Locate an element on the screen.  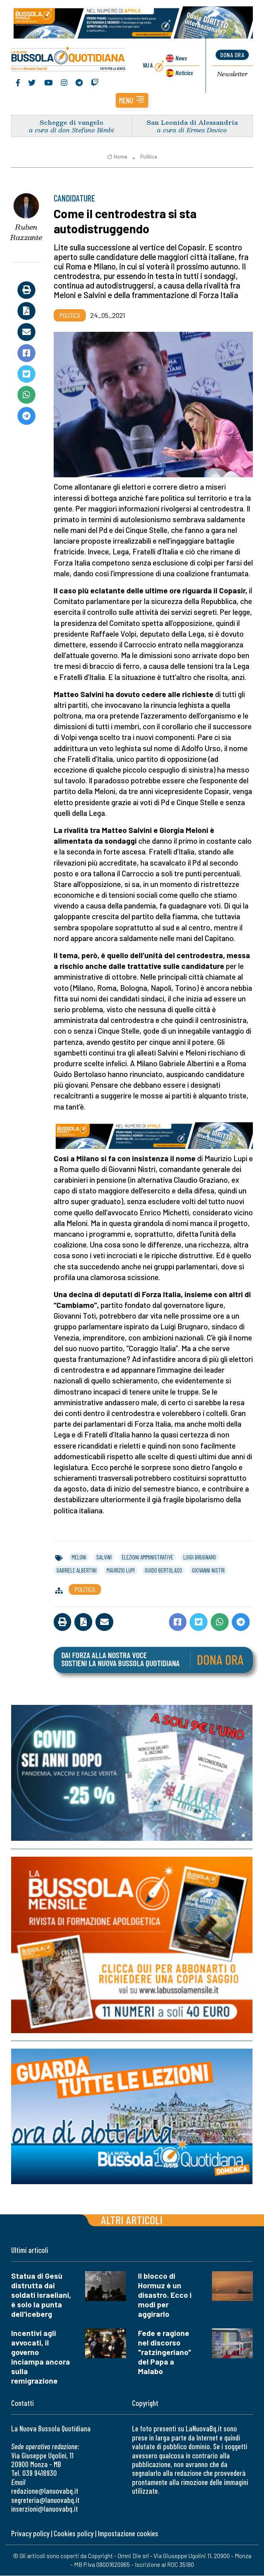
Ruben Razzante is located at coordinates (26, 232).